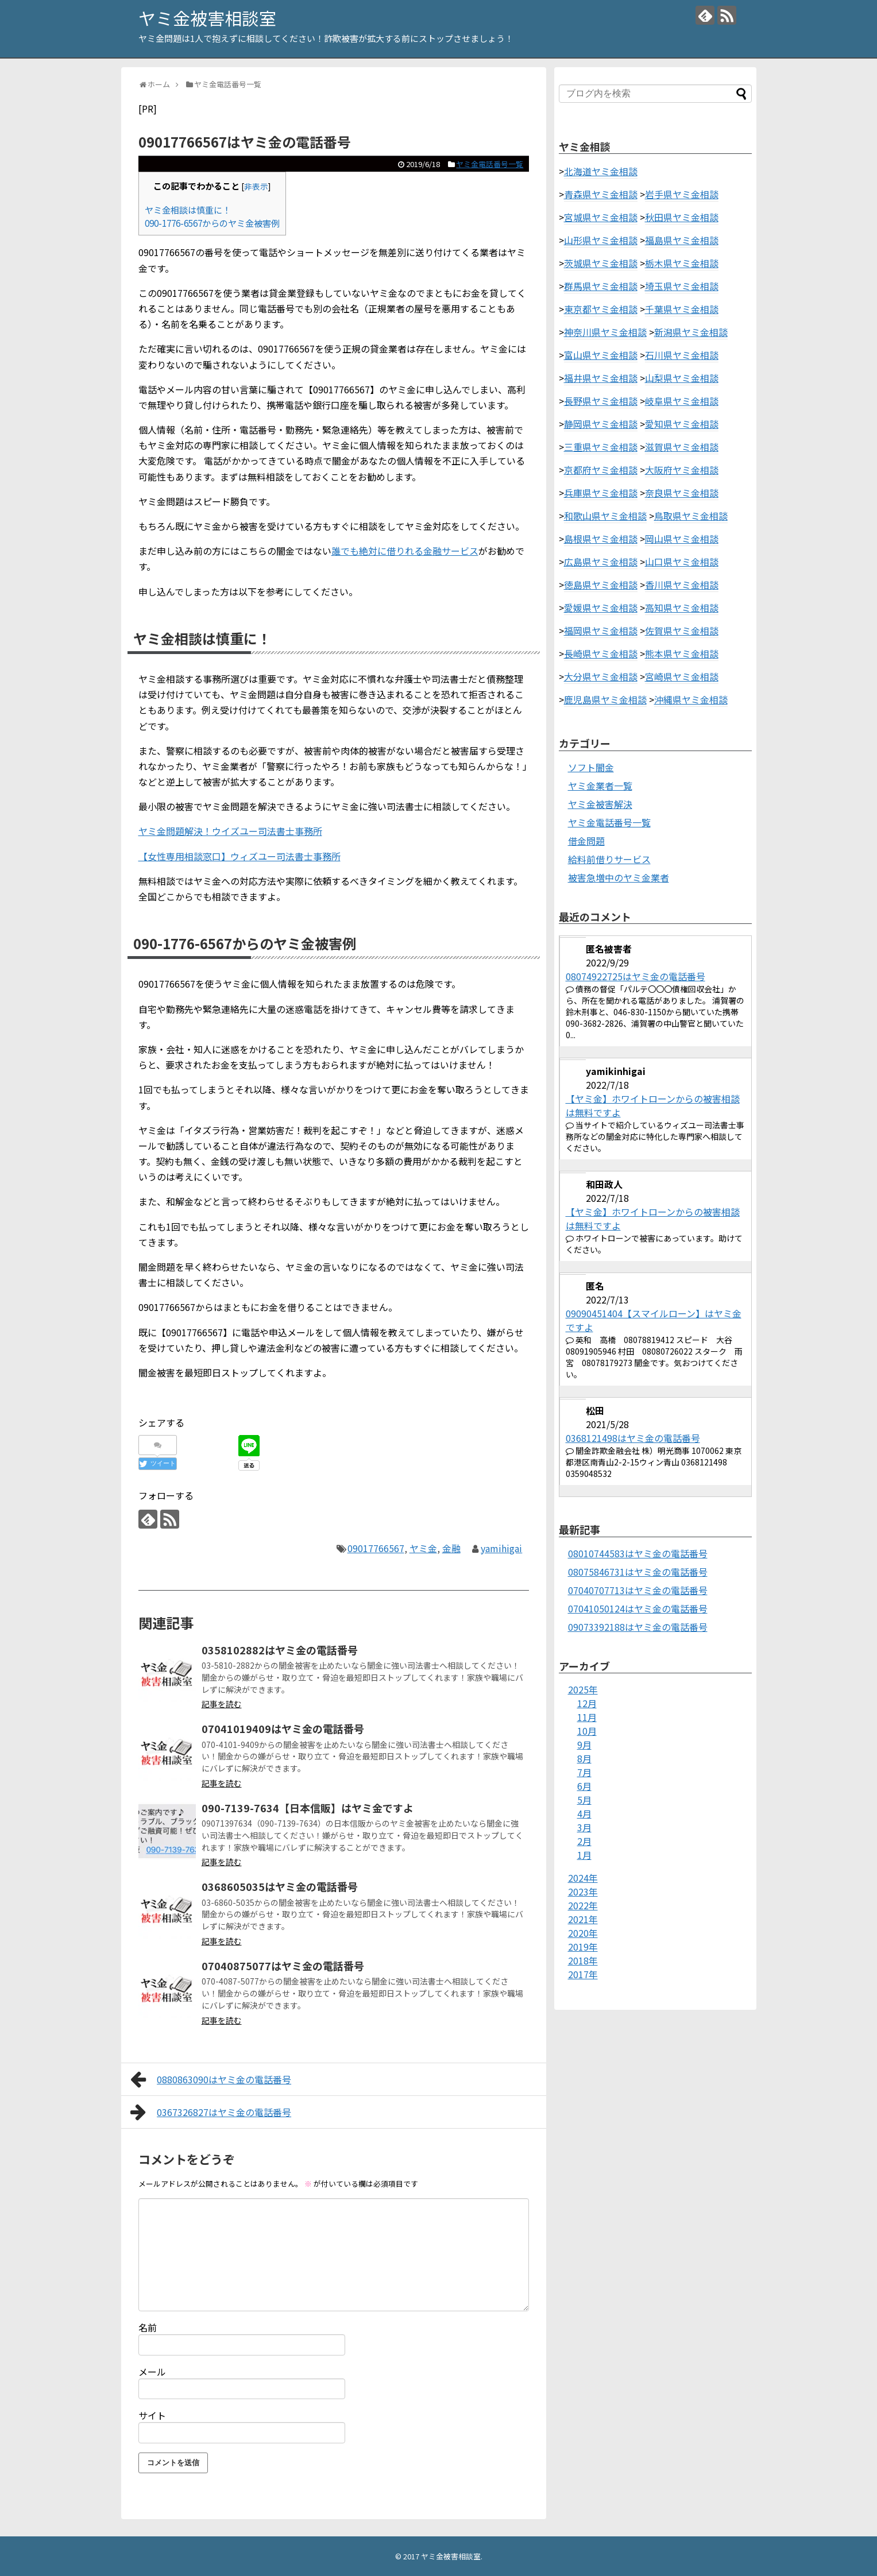 This screenshot has height=2576, width=877. Describe the element at coordinates (681, 401) in the screenshot. I see `岐阜県ヤミ金相談` at that location.